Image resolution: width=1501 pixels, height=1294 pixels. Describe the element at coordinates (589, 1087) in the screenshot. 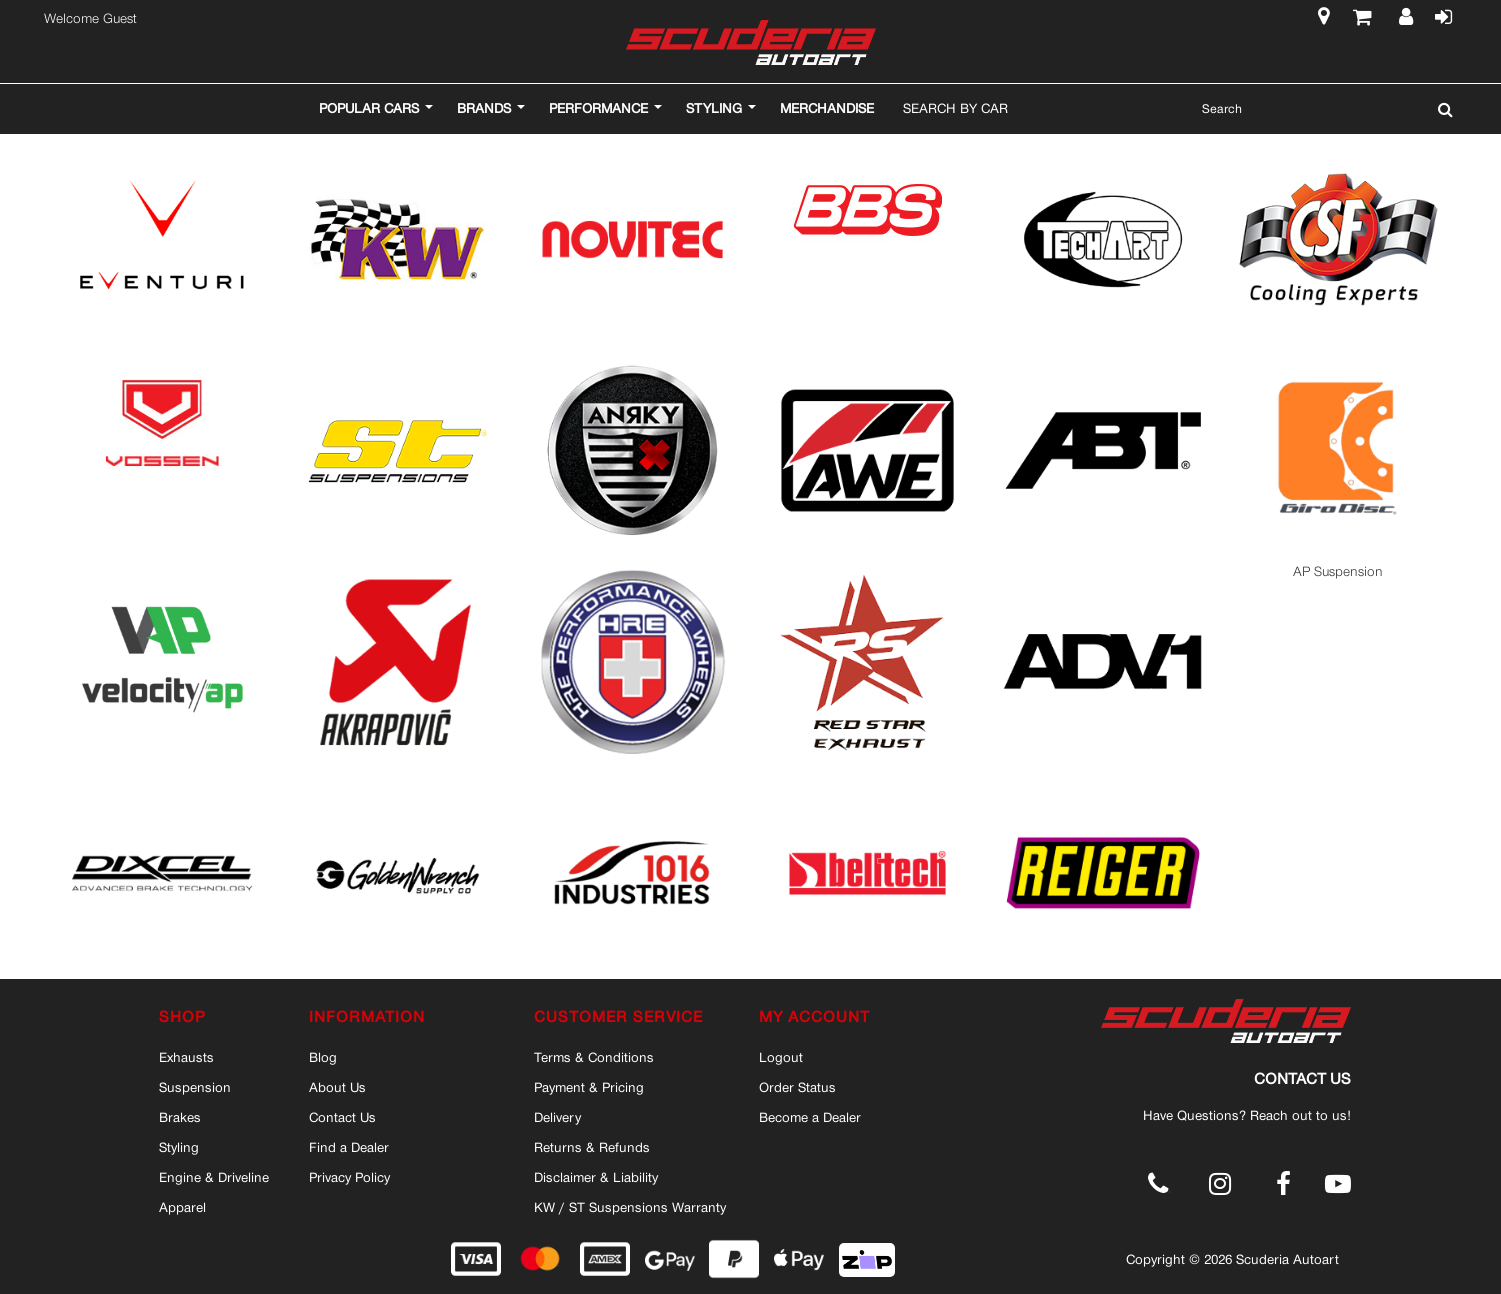

I see `Payment & Pricing` at that location.